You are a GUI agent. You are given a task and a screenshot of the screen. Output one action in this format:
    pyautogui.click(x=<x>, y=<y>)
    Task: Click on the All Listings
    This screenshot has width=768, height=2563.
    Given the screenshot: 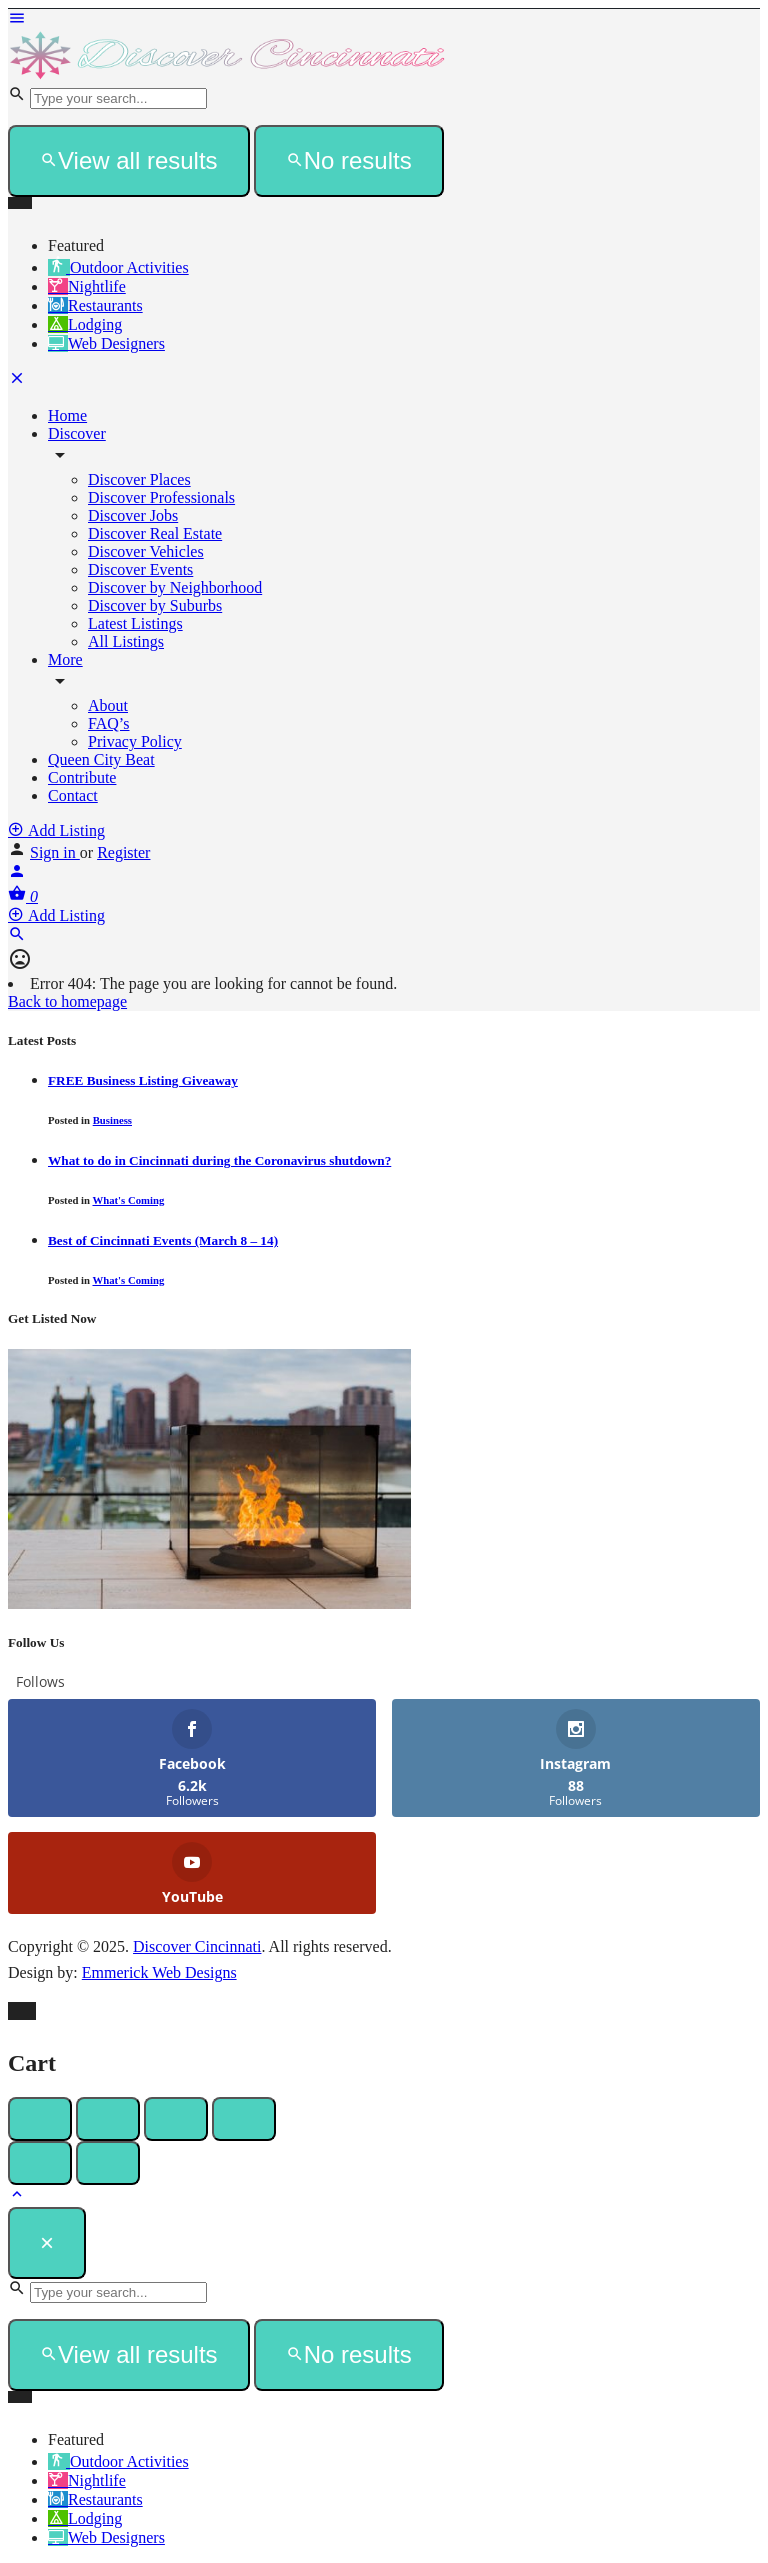 What is the action you would take?
    pyautogui.click(x=126, y=641)
    